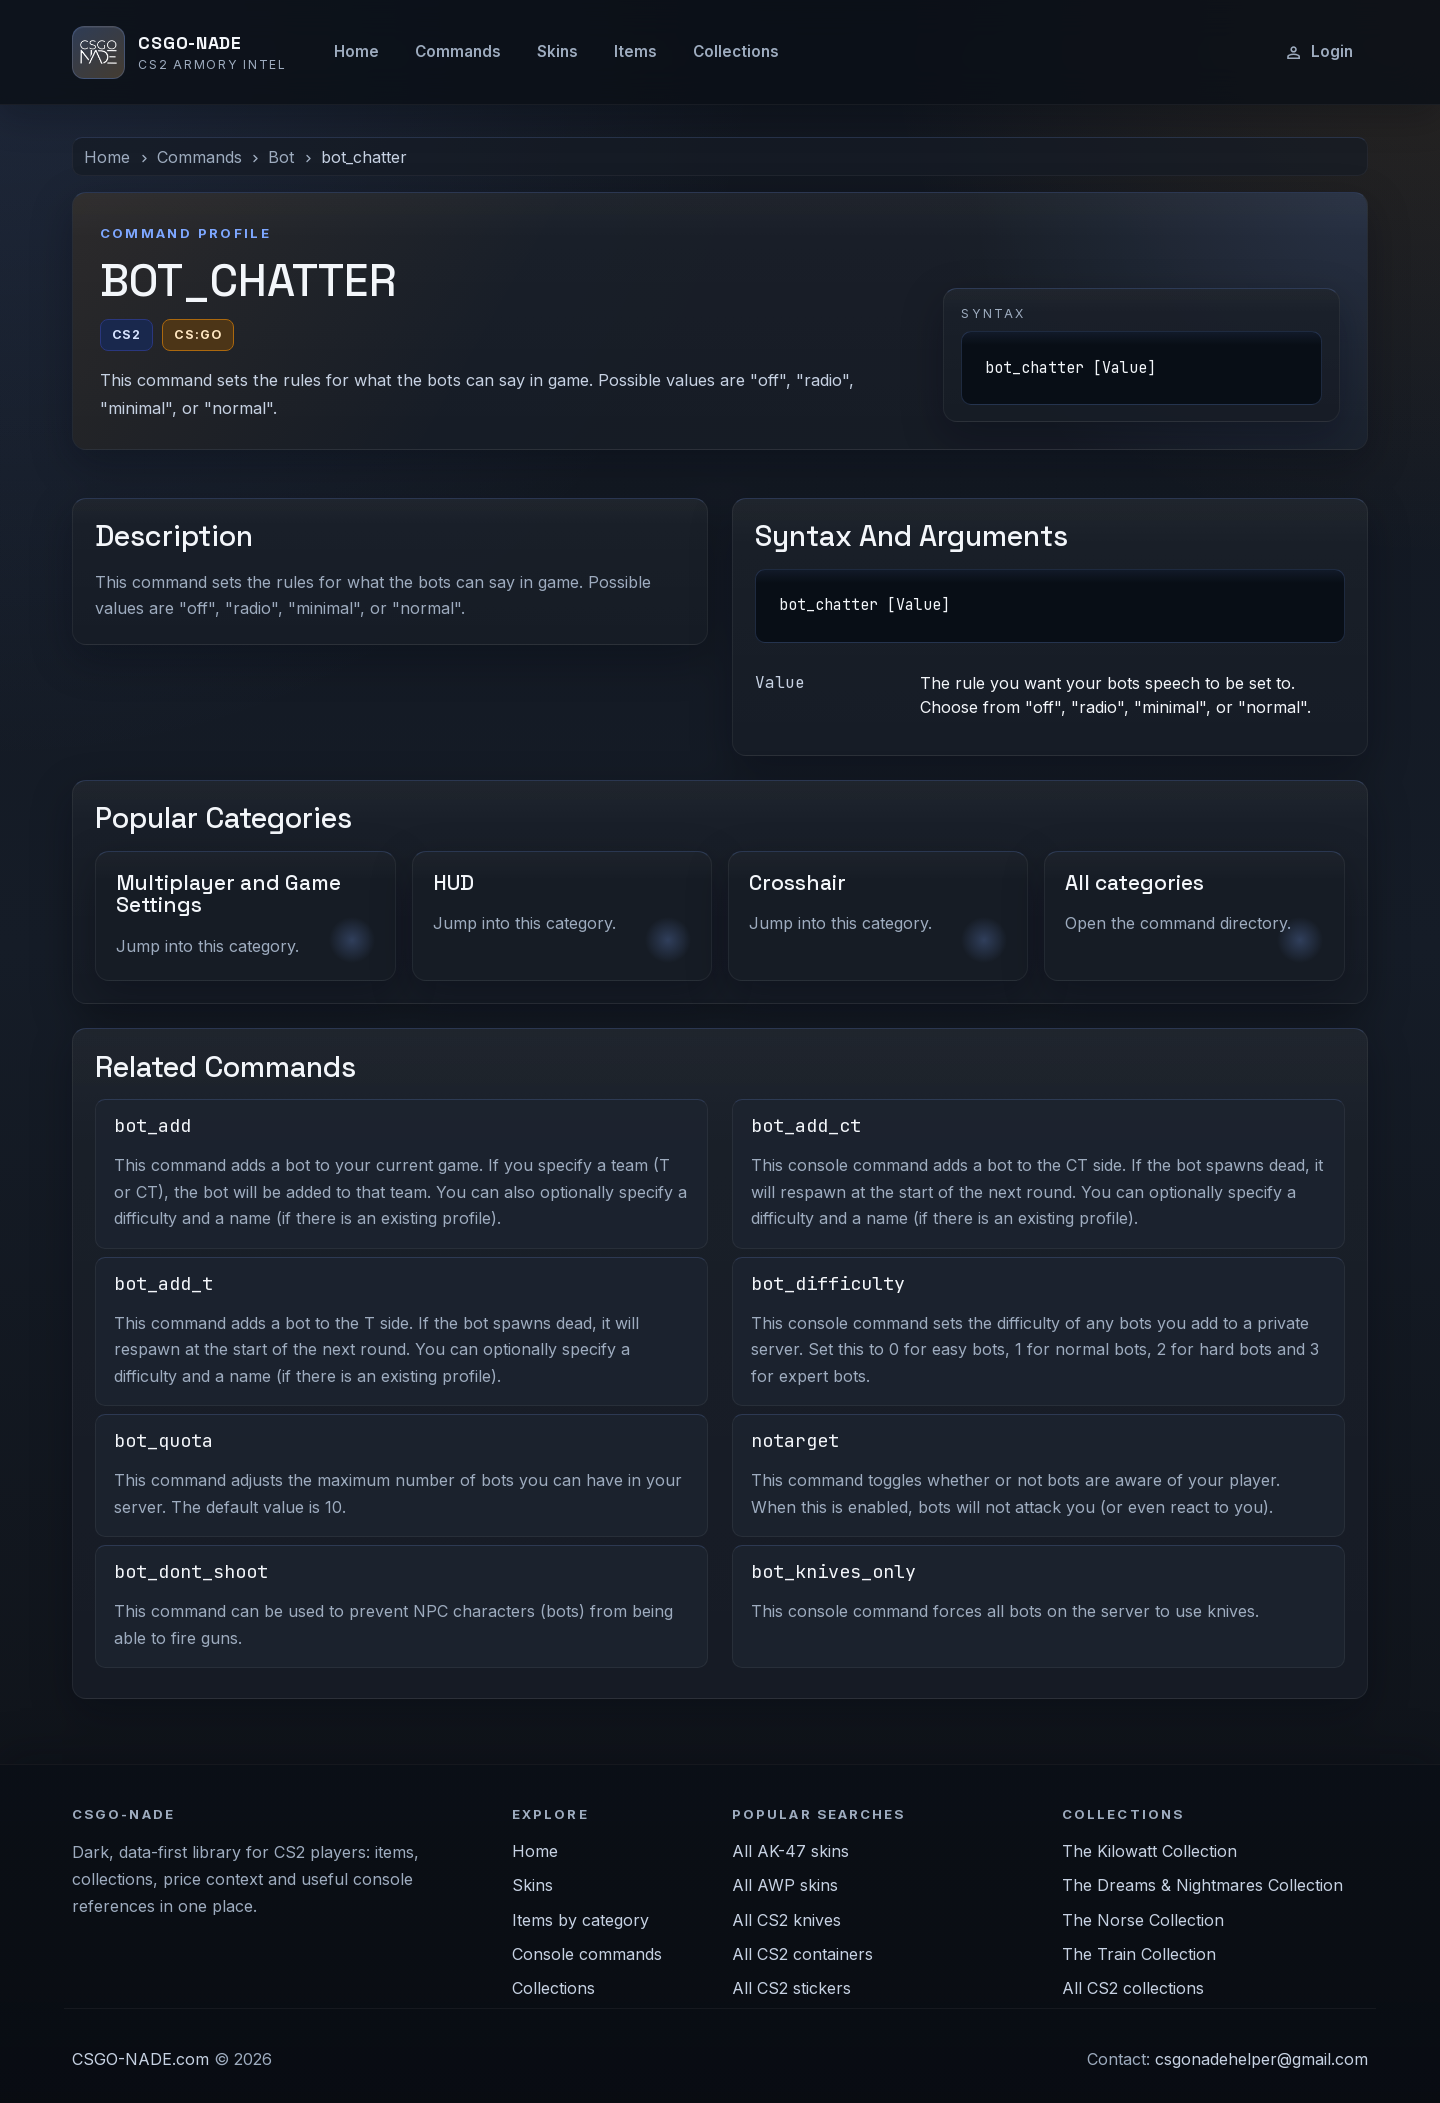  Describe the element at coordinates (580, 1920) in the screenshot. I see `Items by category` at that location.